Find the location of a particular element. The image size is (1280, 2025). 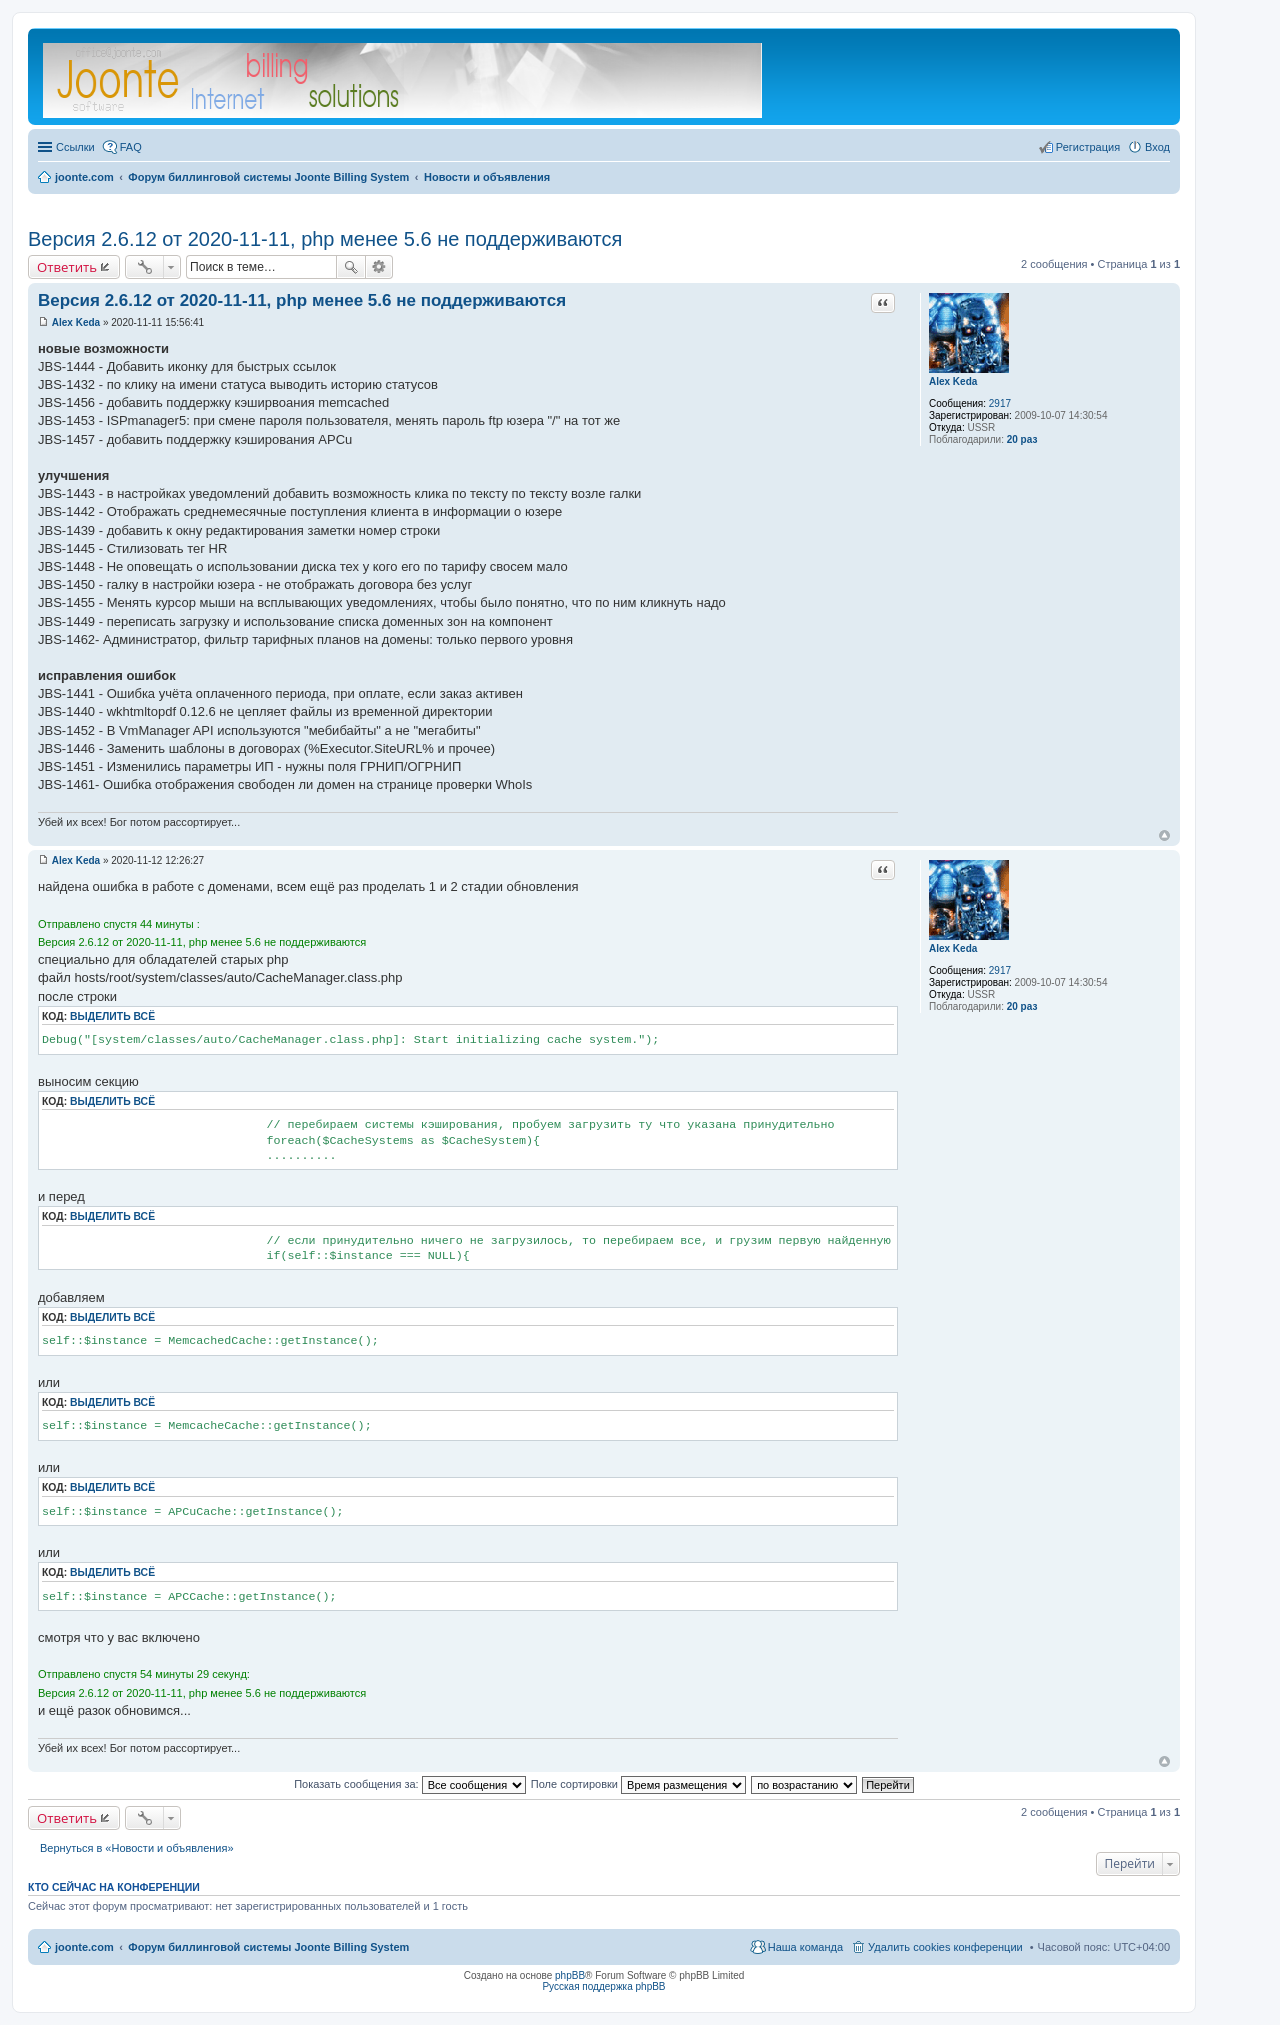

Поиск is located at coordinates (351, 267).